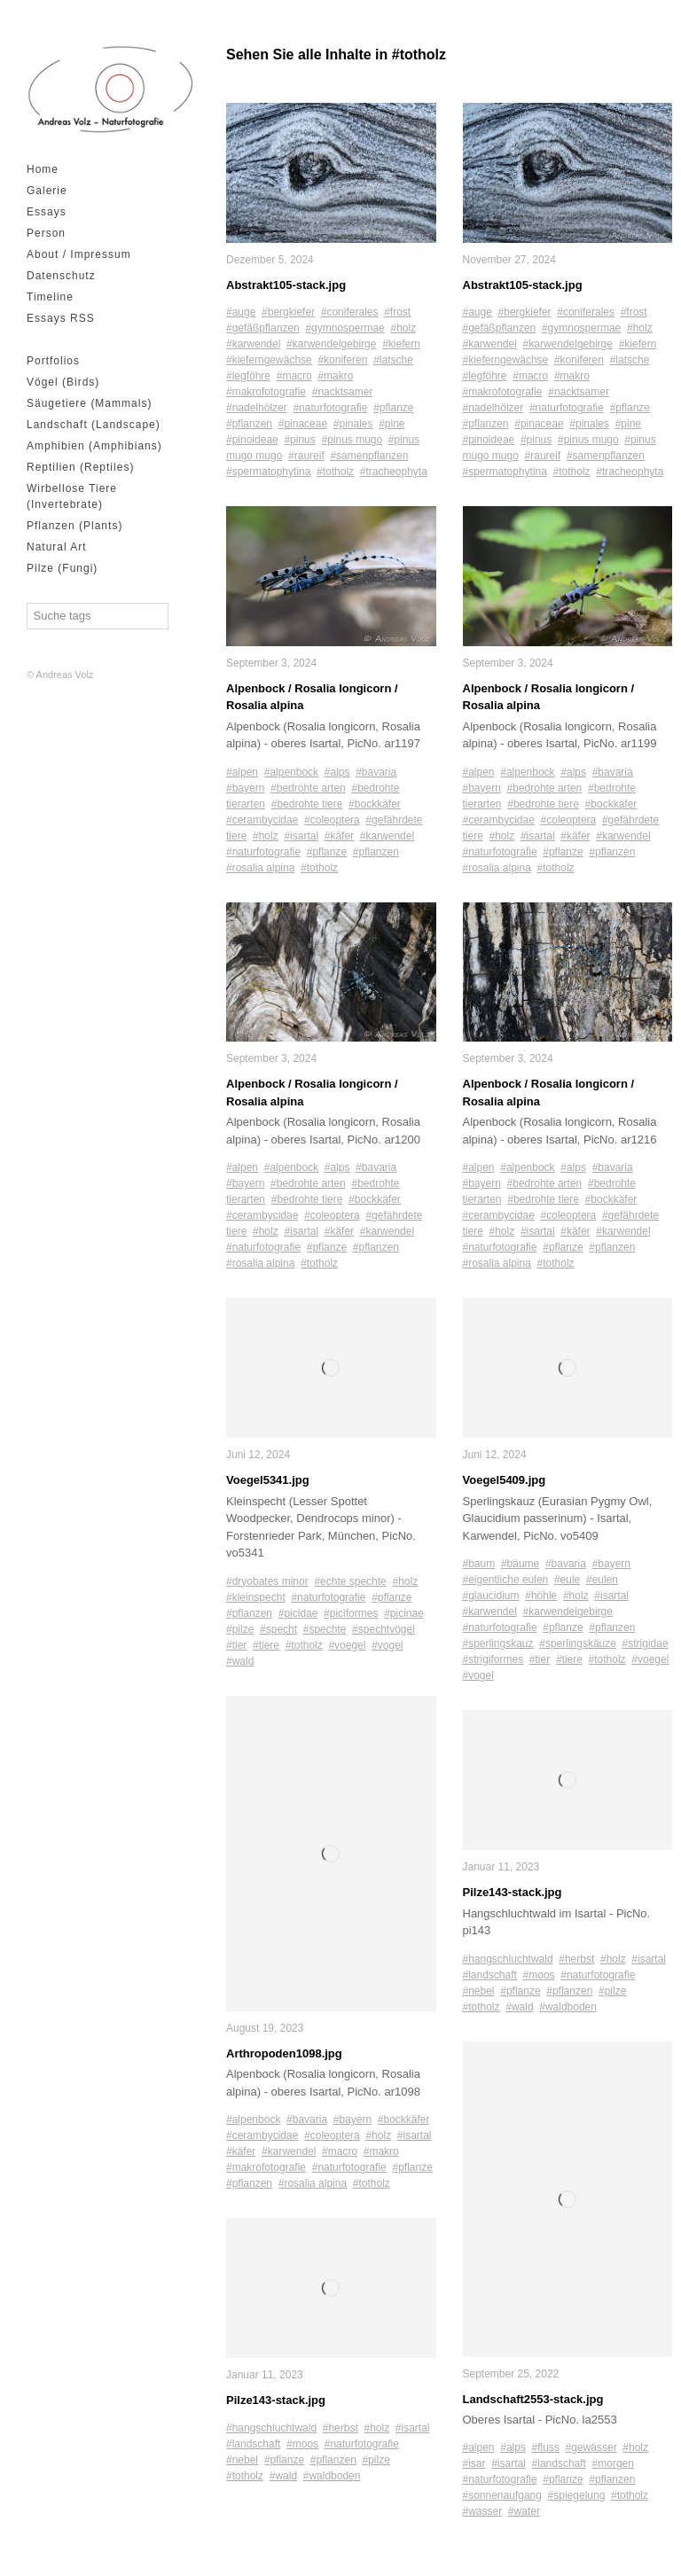  What do you see at coordinates (79, 254) in the screenshot?
I see `About / Impressum` at bounding box center [79, 254].